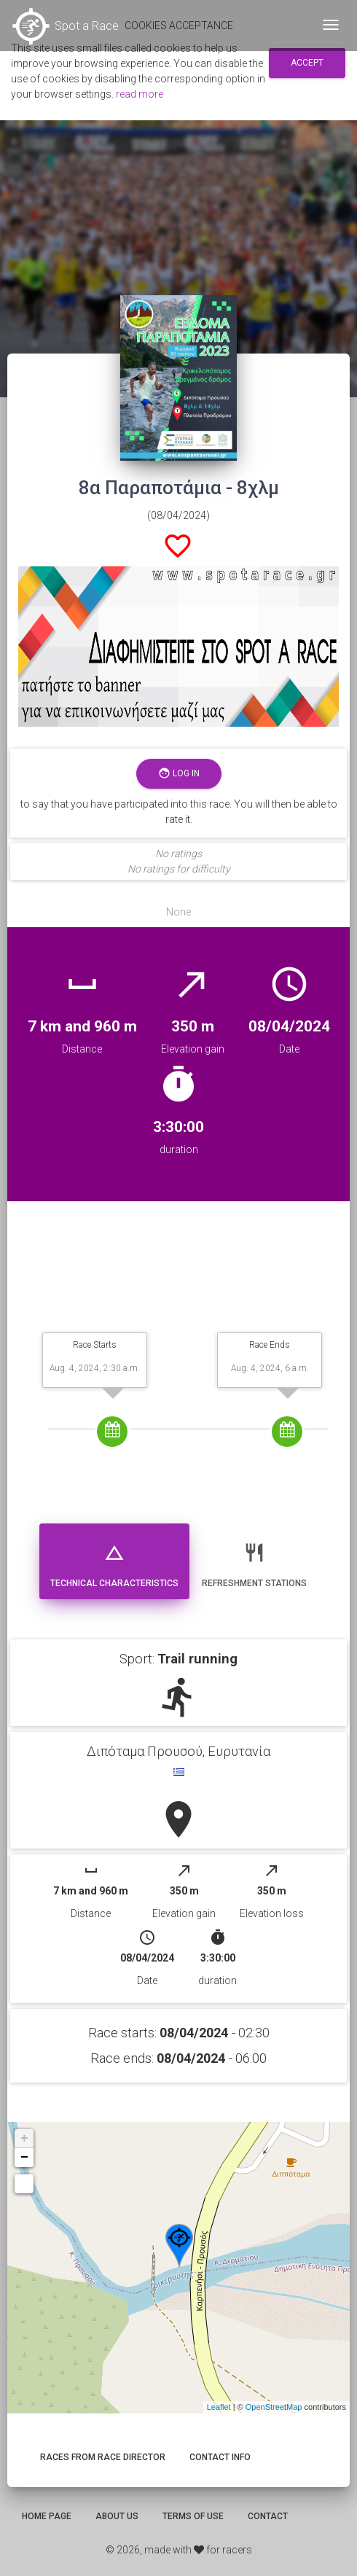 The height and width of the screenshot is (2576, 357). Describe the element at coordinates (139, 94) in the screenshot. I see `read more` at that location.